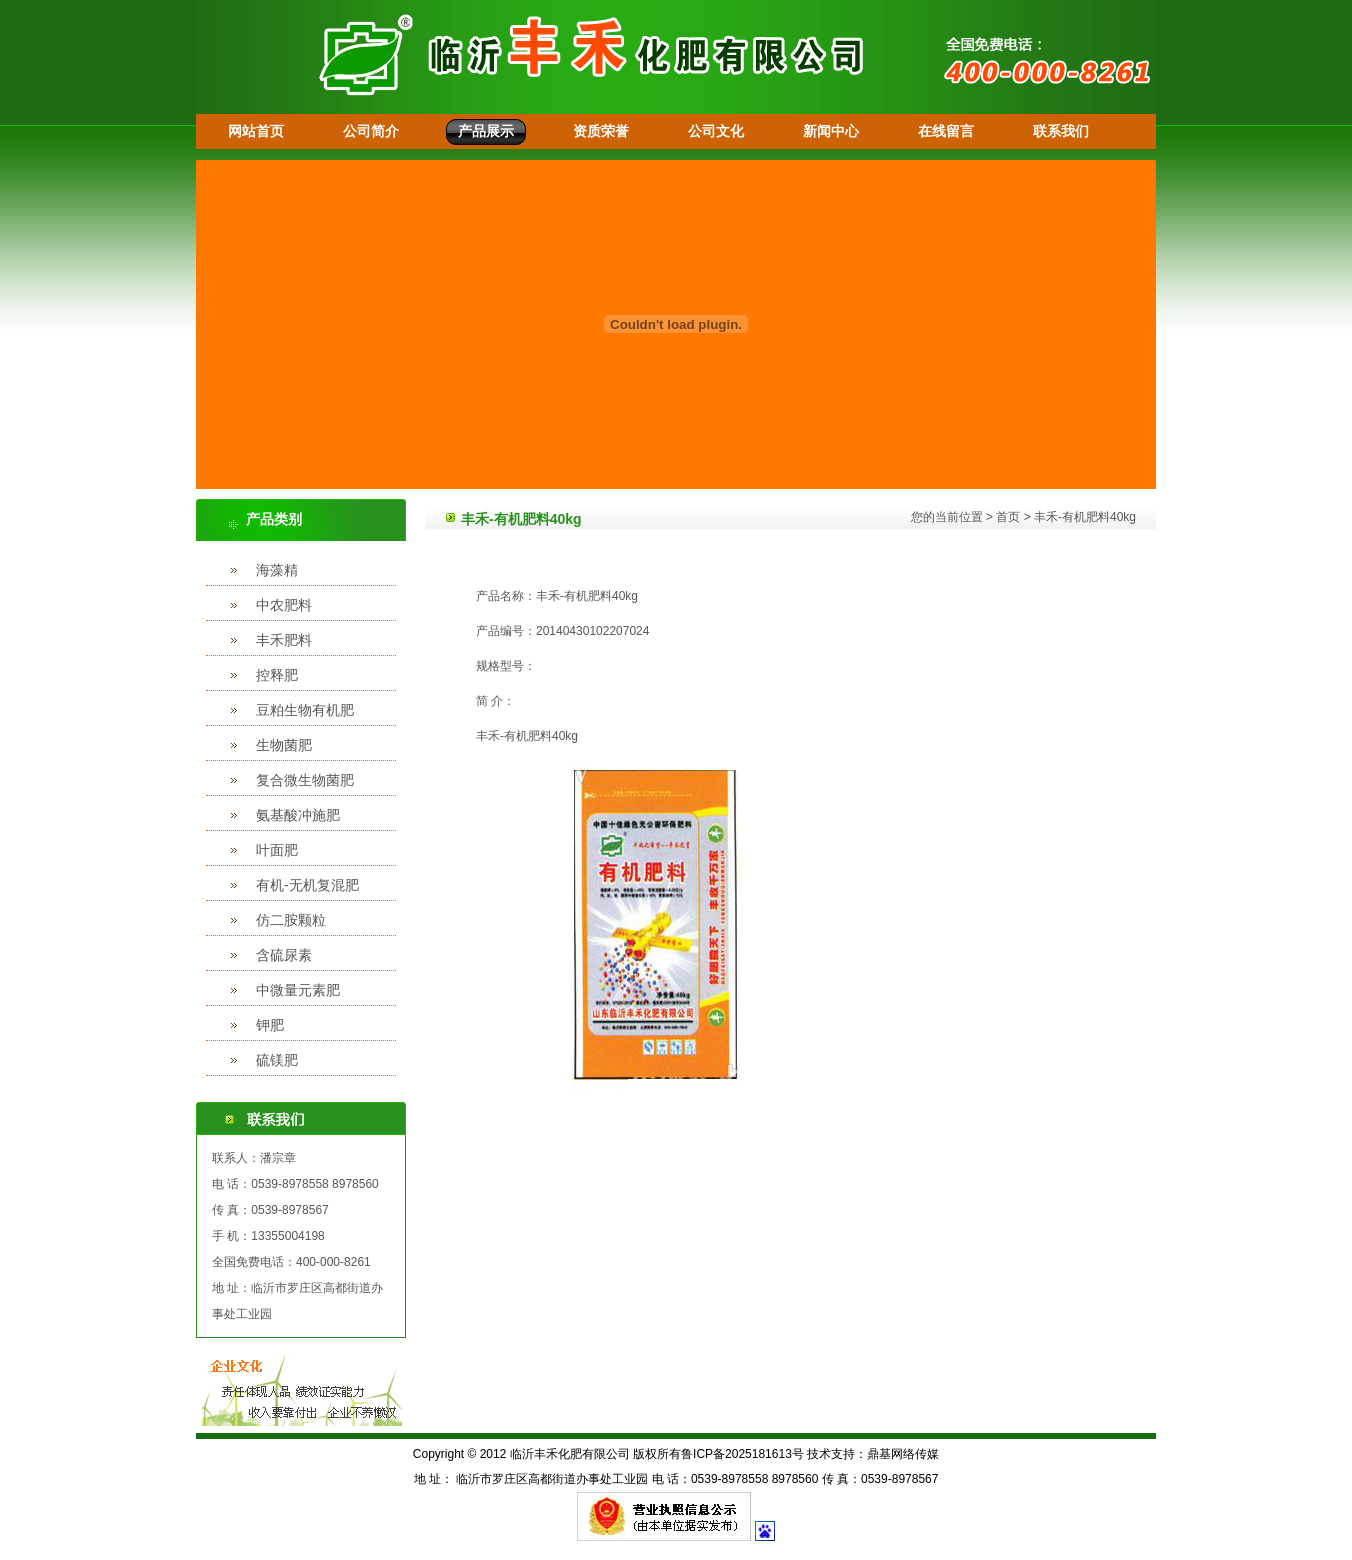  I want to click on 控释肥, so click(277, 675).